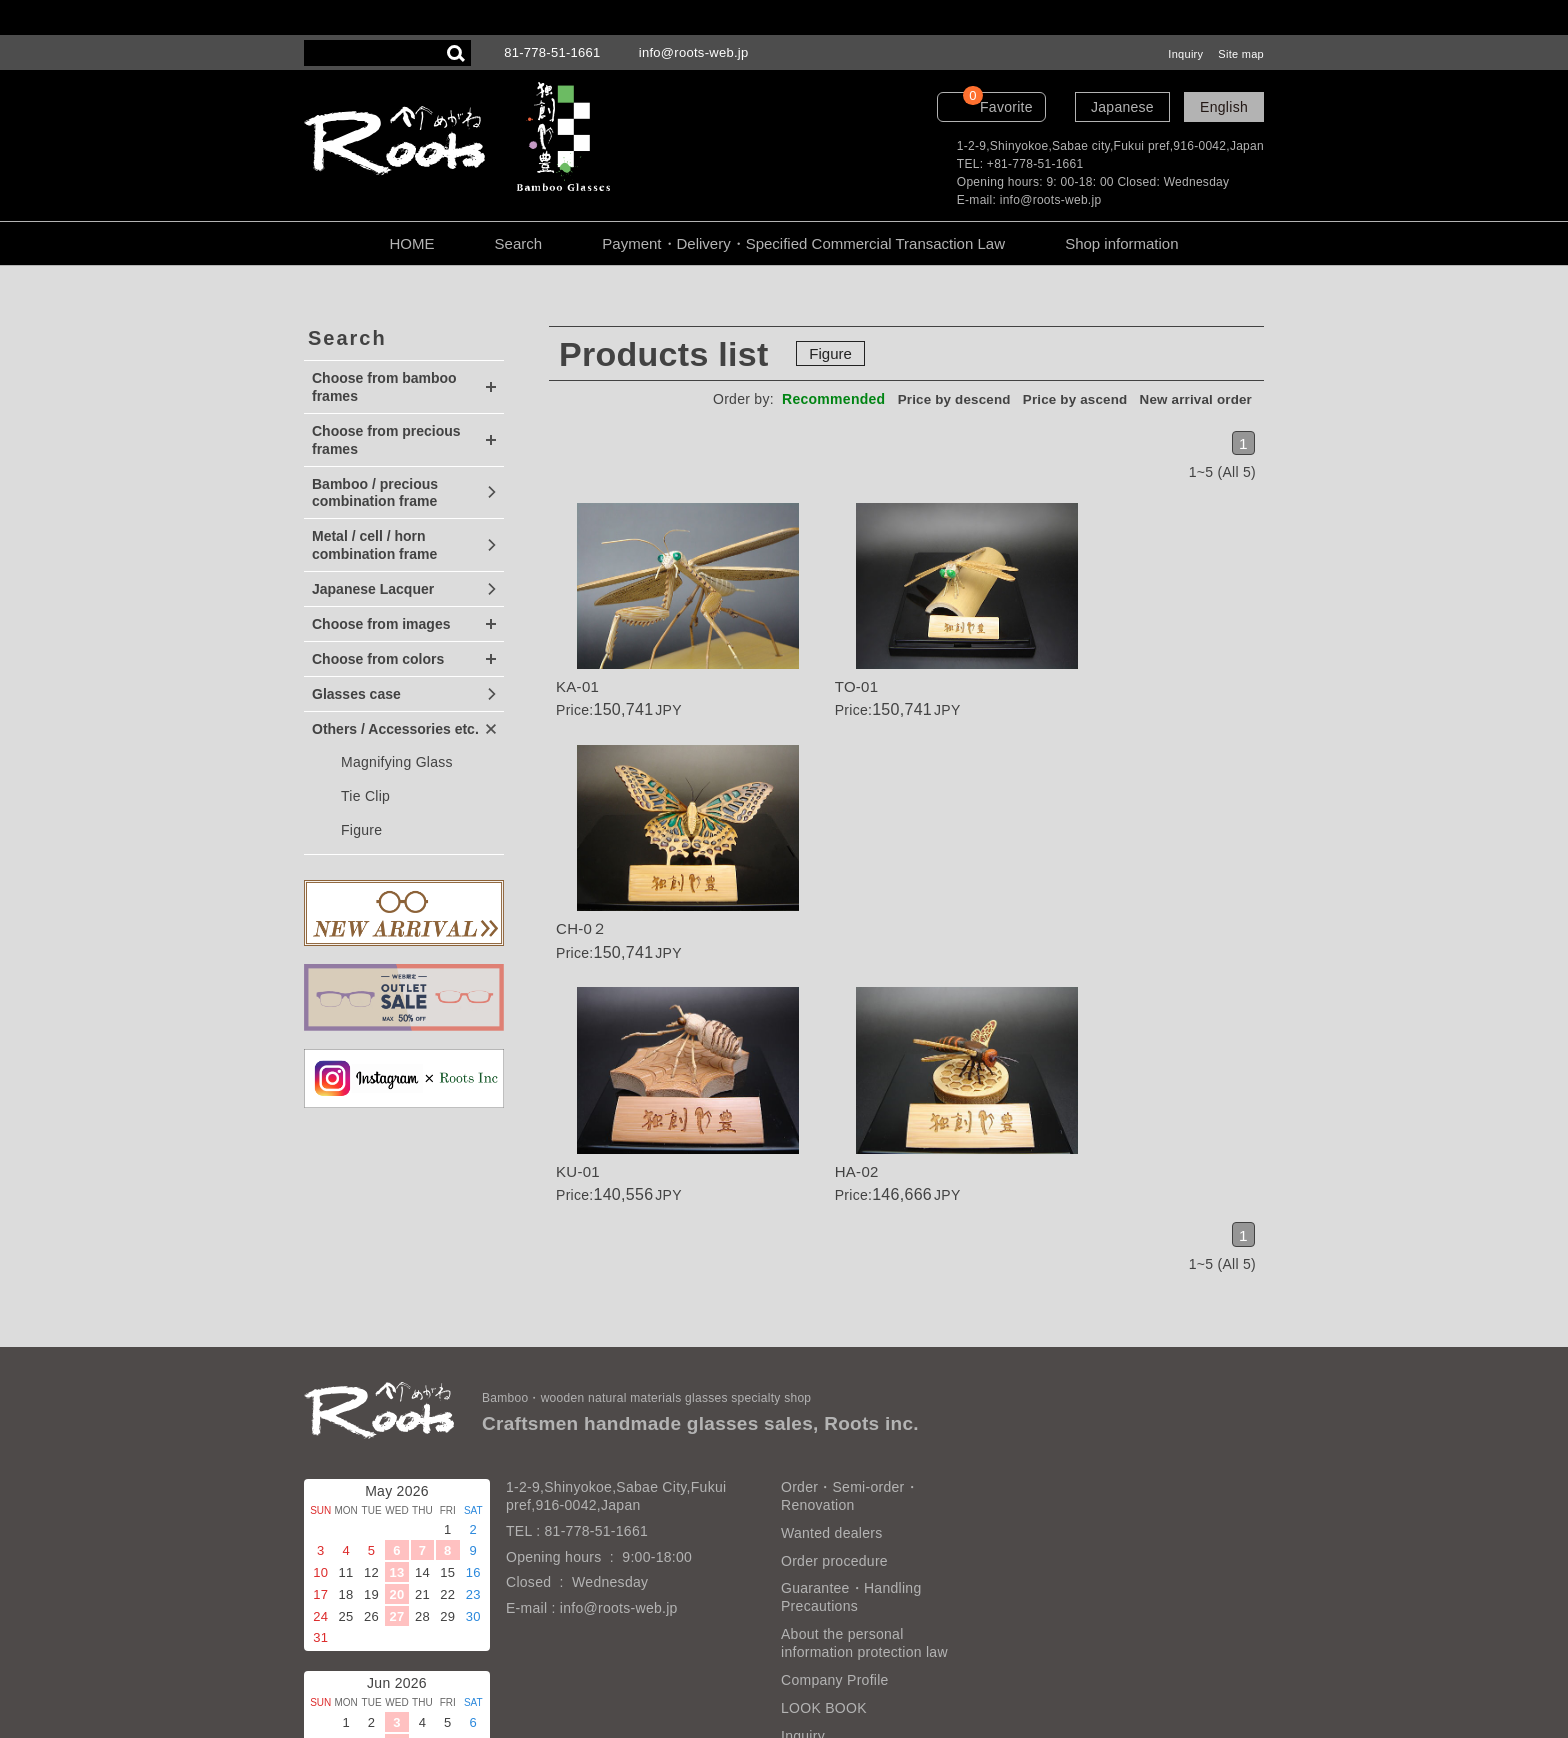 The width and height of the screenshot is (1568, 1738). I want to click on Wanted dealers, so click(831, 1378).